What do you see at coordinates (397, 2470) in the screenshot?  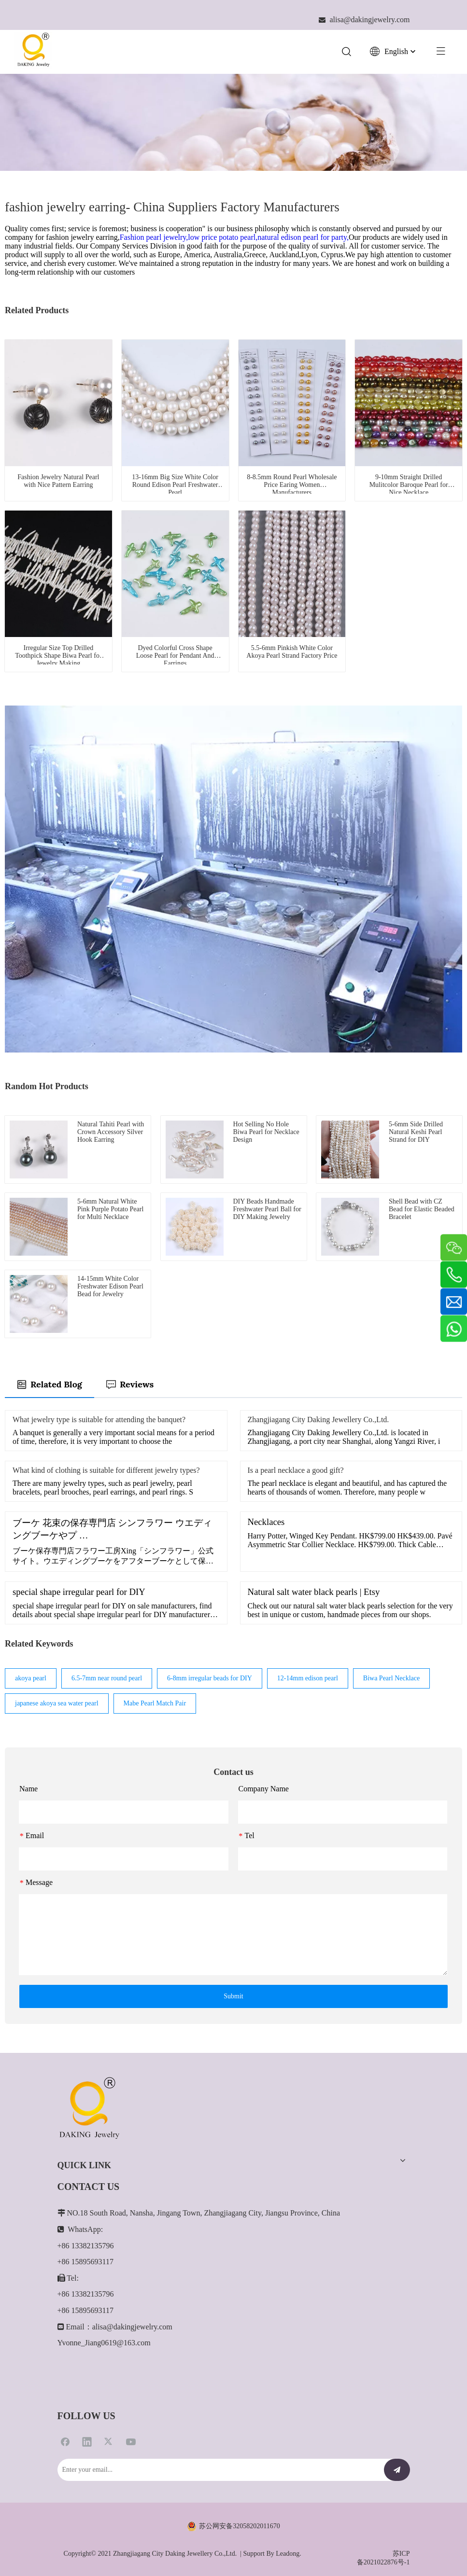 I see `[Subscribe]` at bounding box center [397, 2470].